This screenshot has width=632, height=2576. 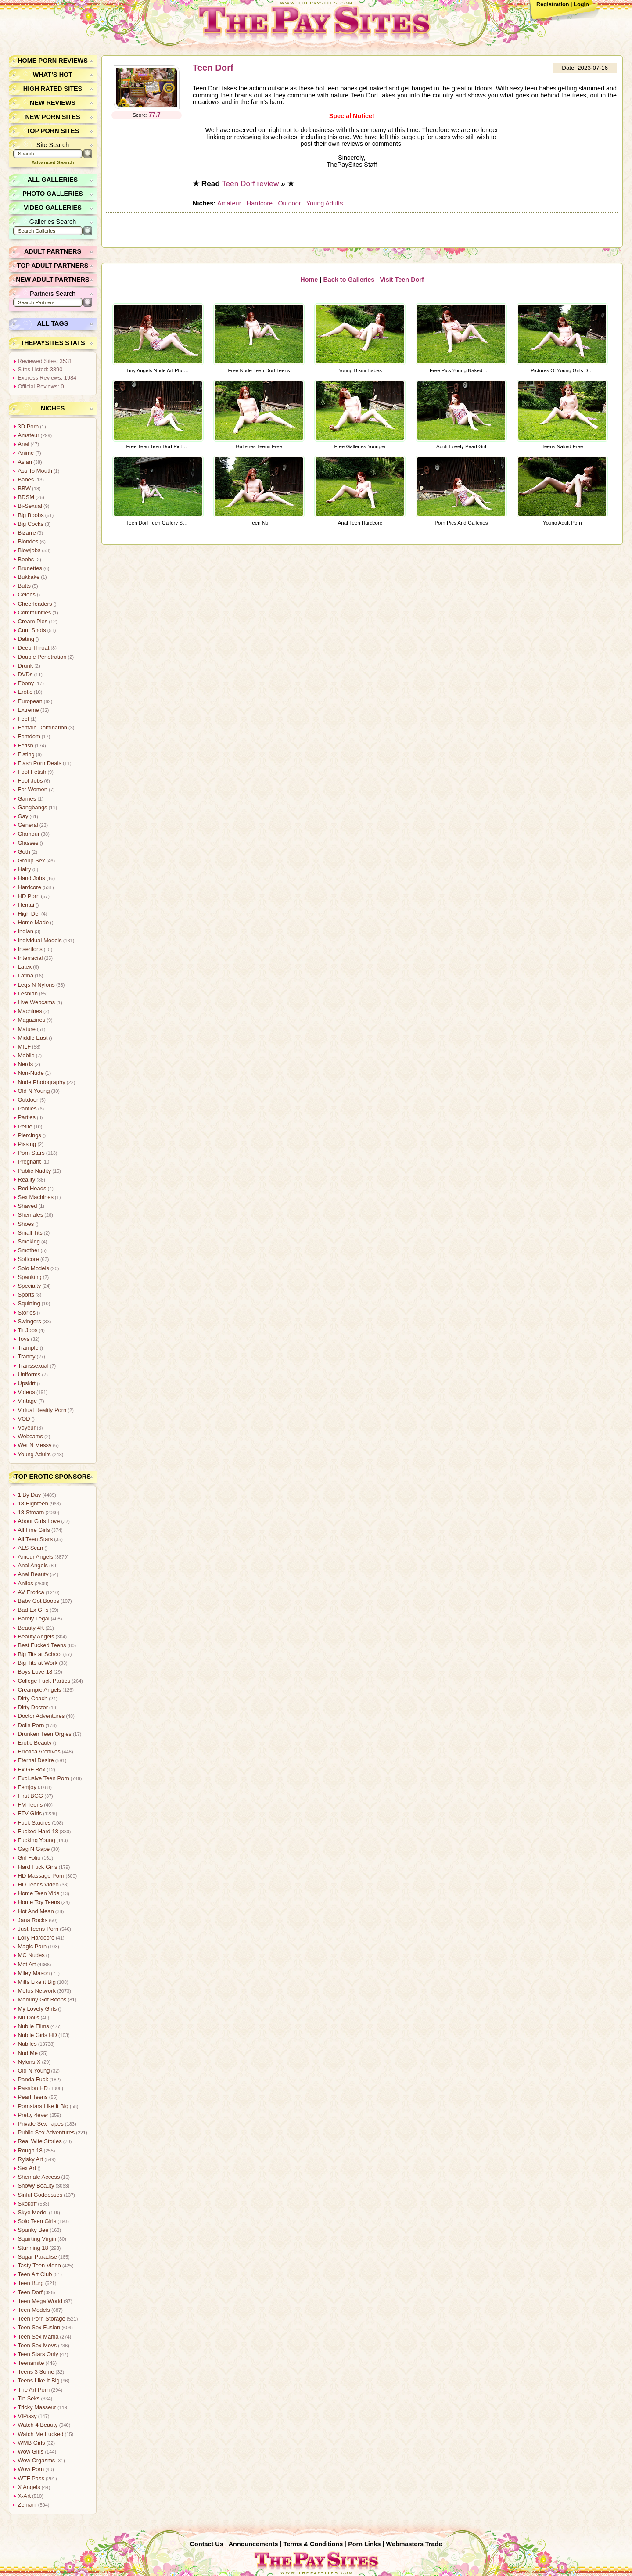 I want to click on Porn Links, so click(x=364, y=2543).